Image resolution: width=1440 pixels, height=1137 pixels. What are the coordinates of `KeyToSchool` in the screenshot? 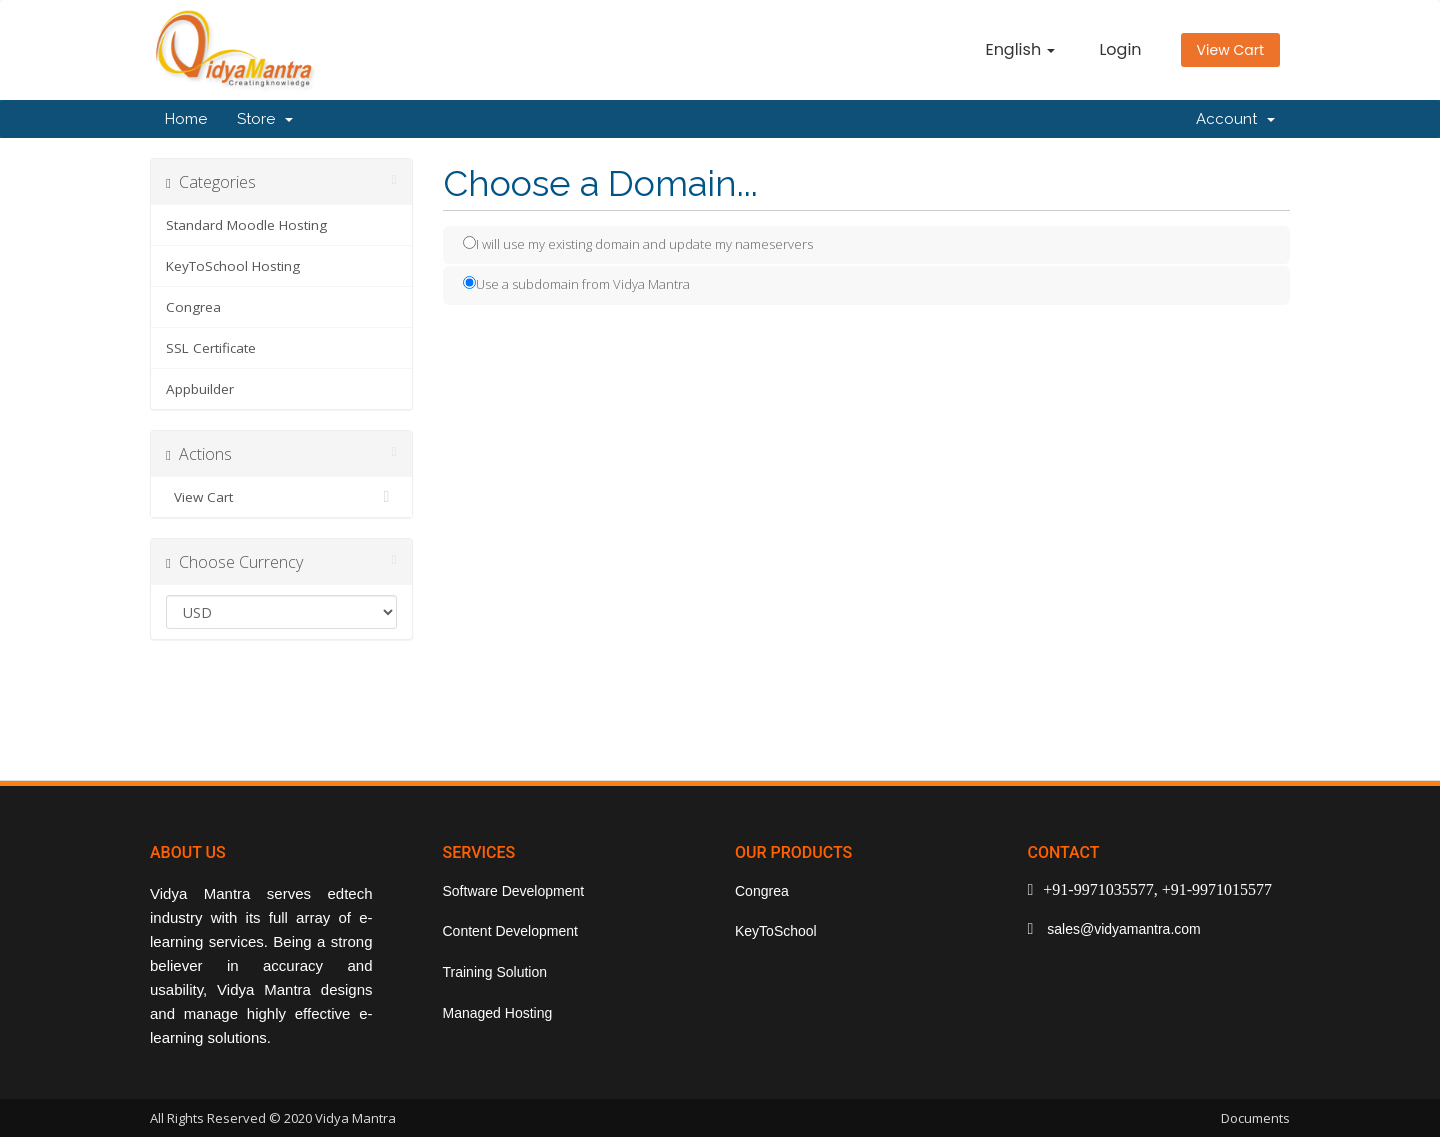 It's located at (776, 931).